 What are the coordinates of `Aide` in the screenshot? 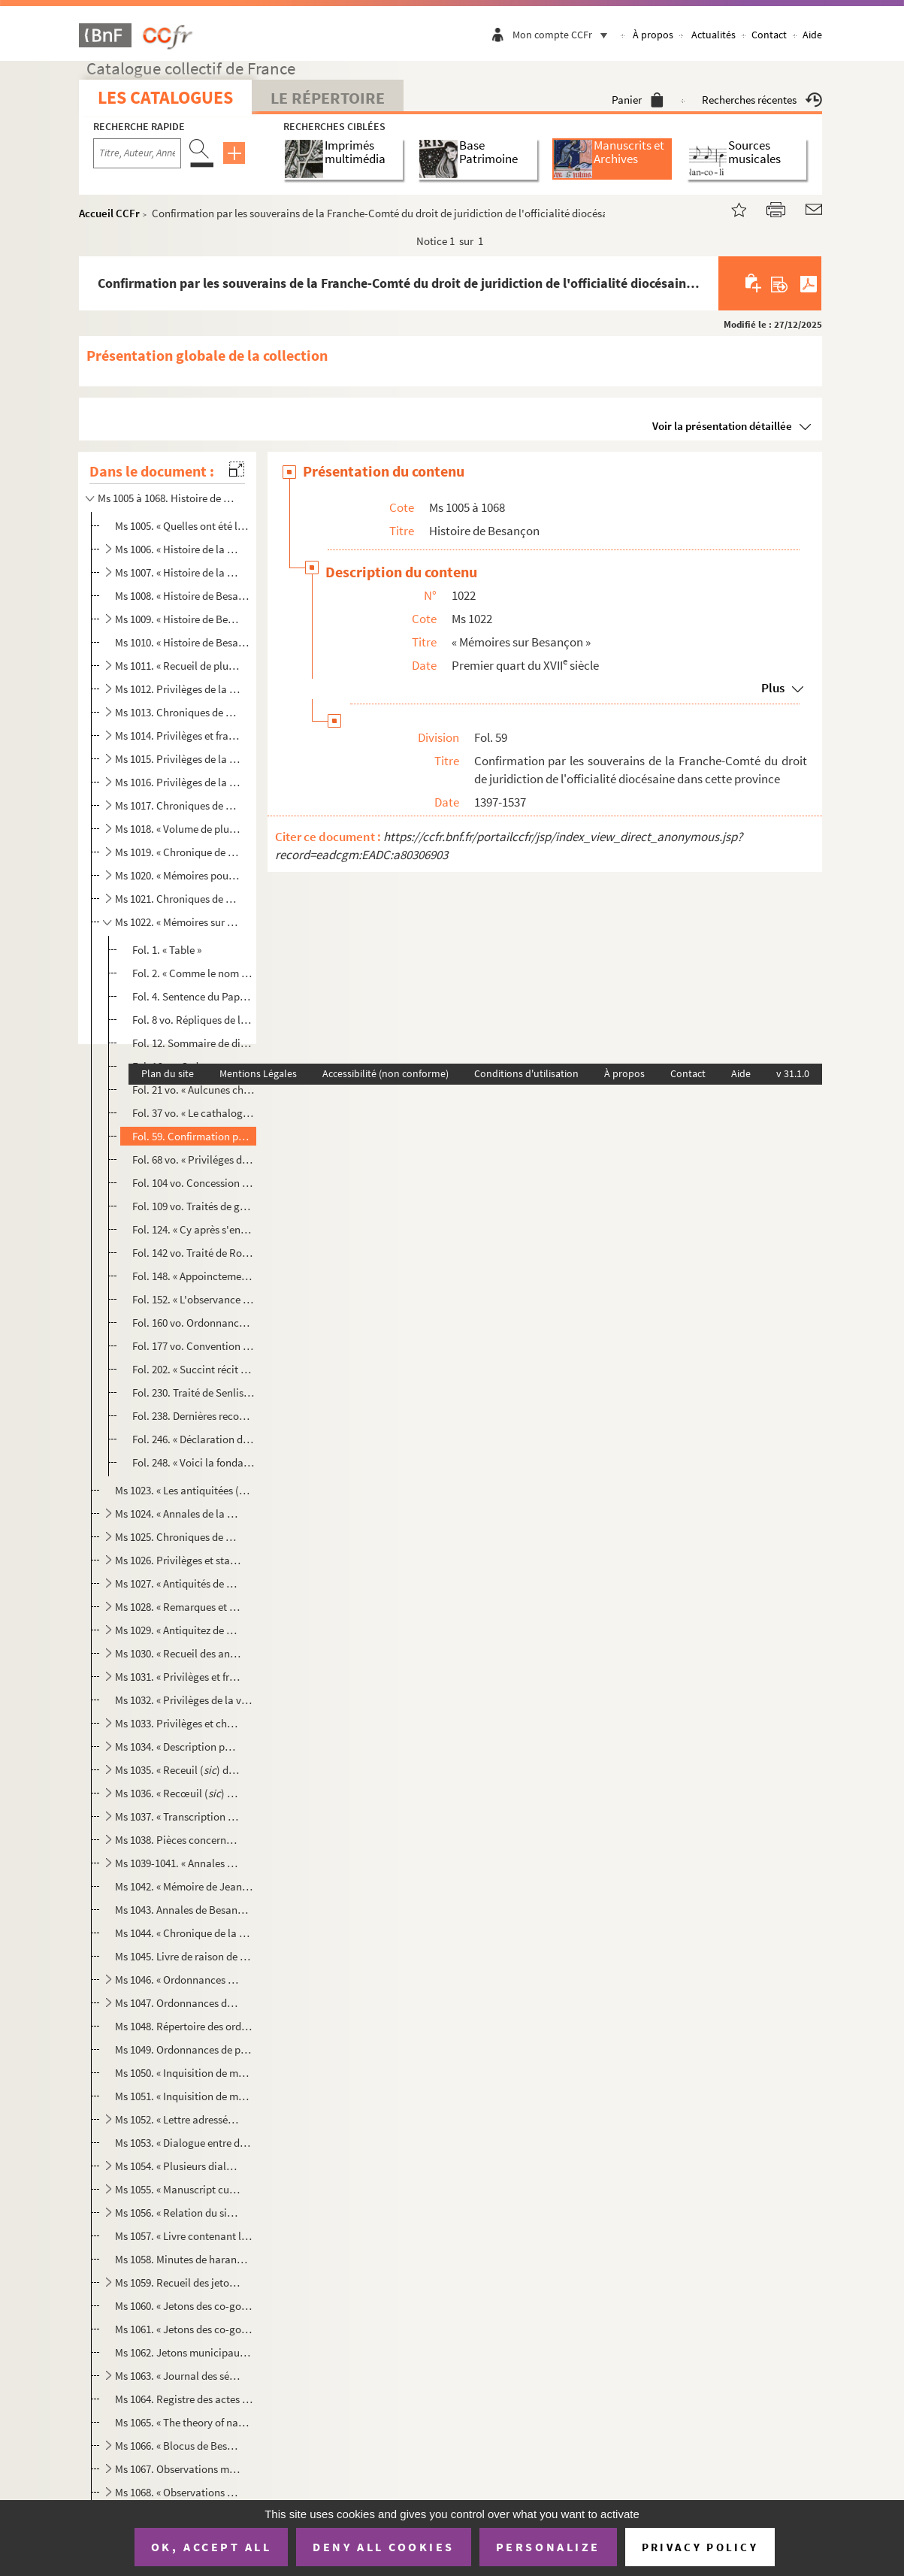 It's located at (812, 34).